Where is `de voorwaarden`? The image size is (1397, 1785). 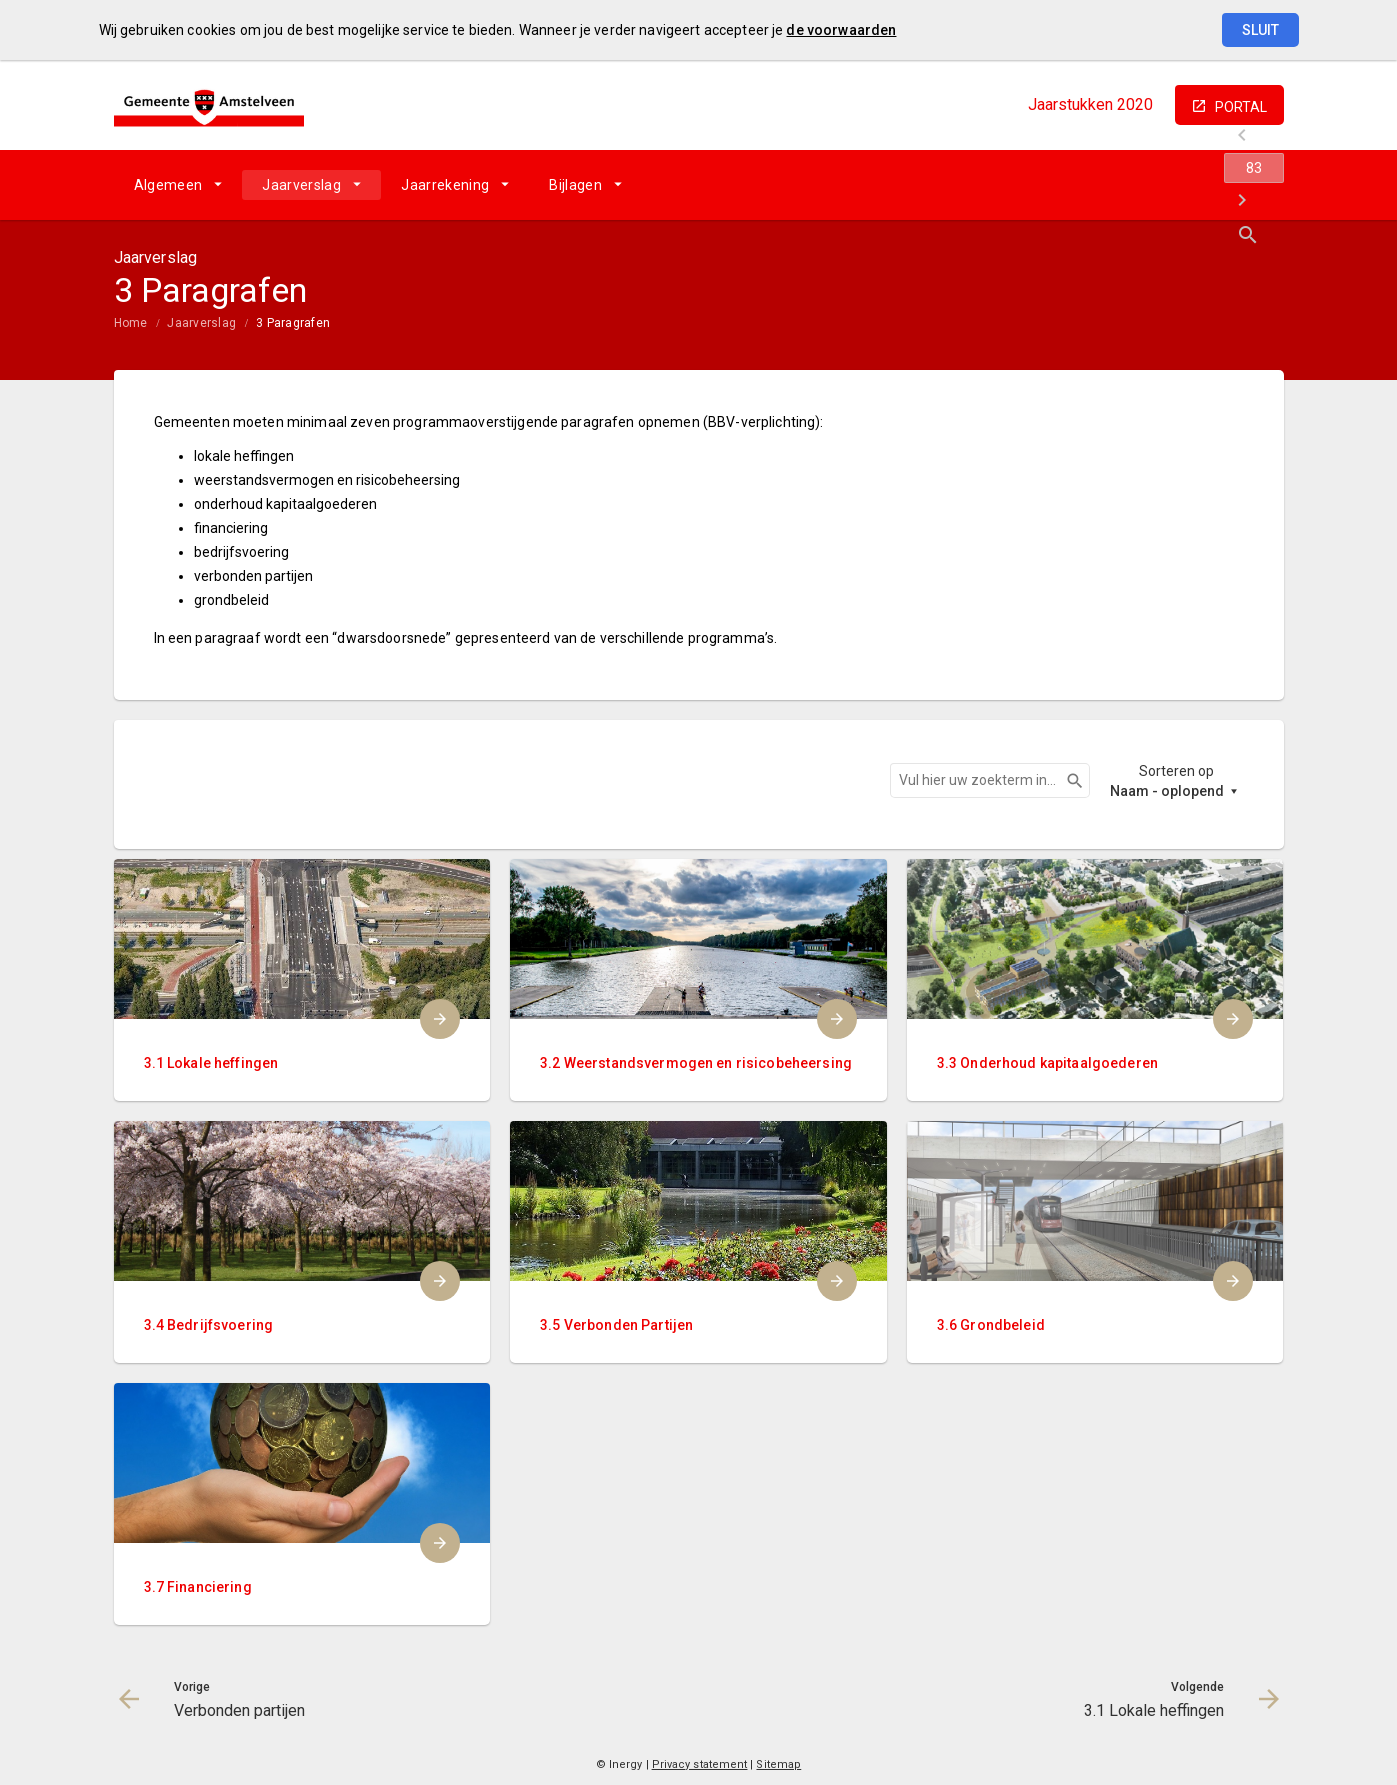 de voorwaarden is located at coordinates (841, 30).